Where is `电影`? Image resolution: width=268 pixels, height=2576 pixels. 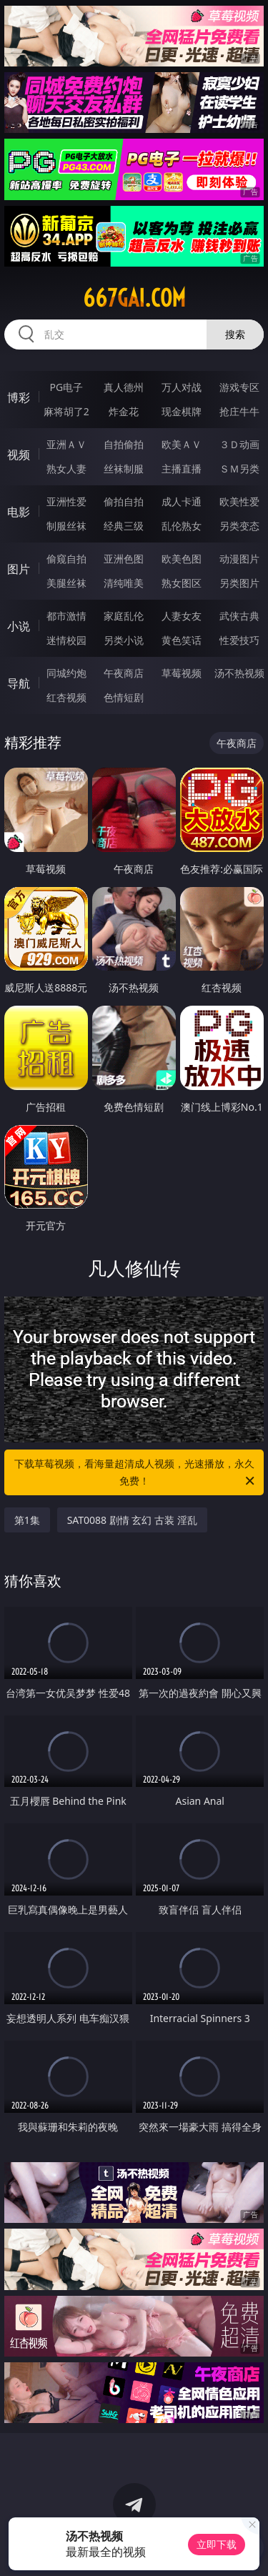 电影 is located at coordinates (18, 512).